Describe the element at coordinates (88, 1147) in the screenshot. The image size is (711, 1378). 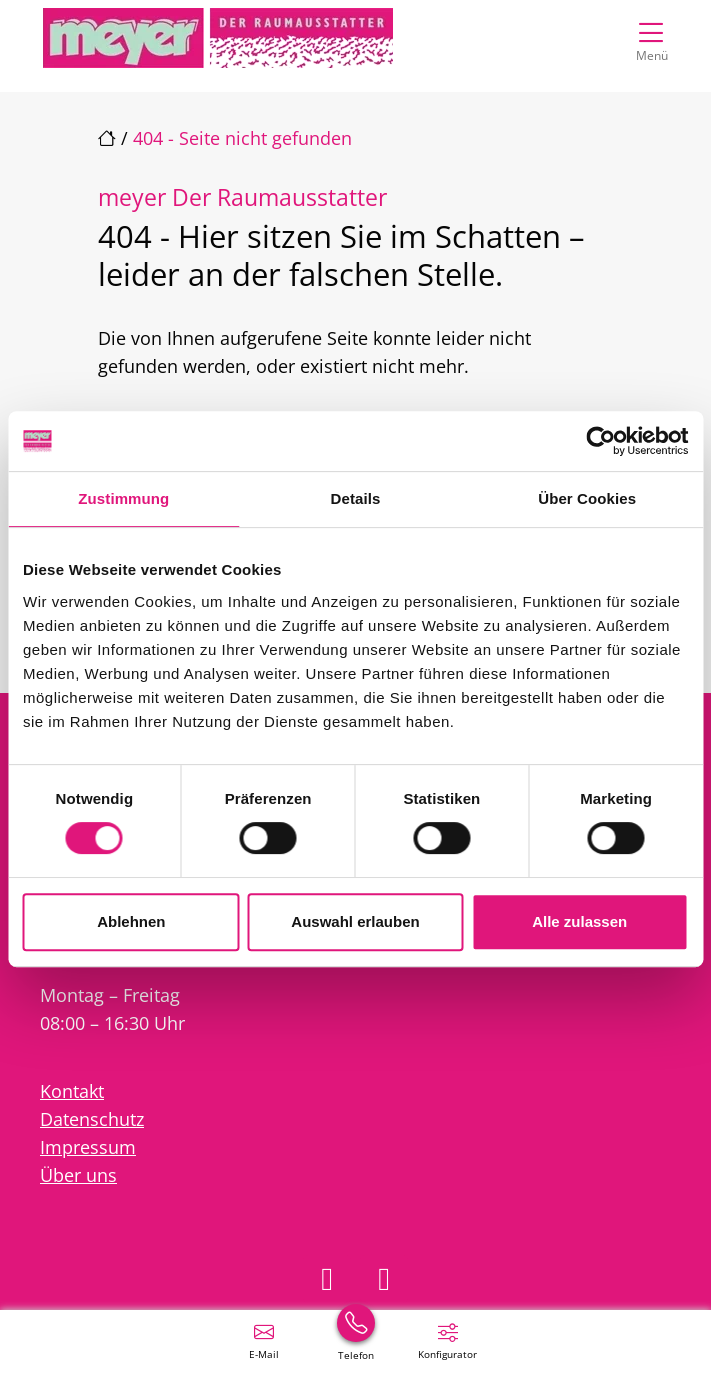
I see `Impressum` at that location.